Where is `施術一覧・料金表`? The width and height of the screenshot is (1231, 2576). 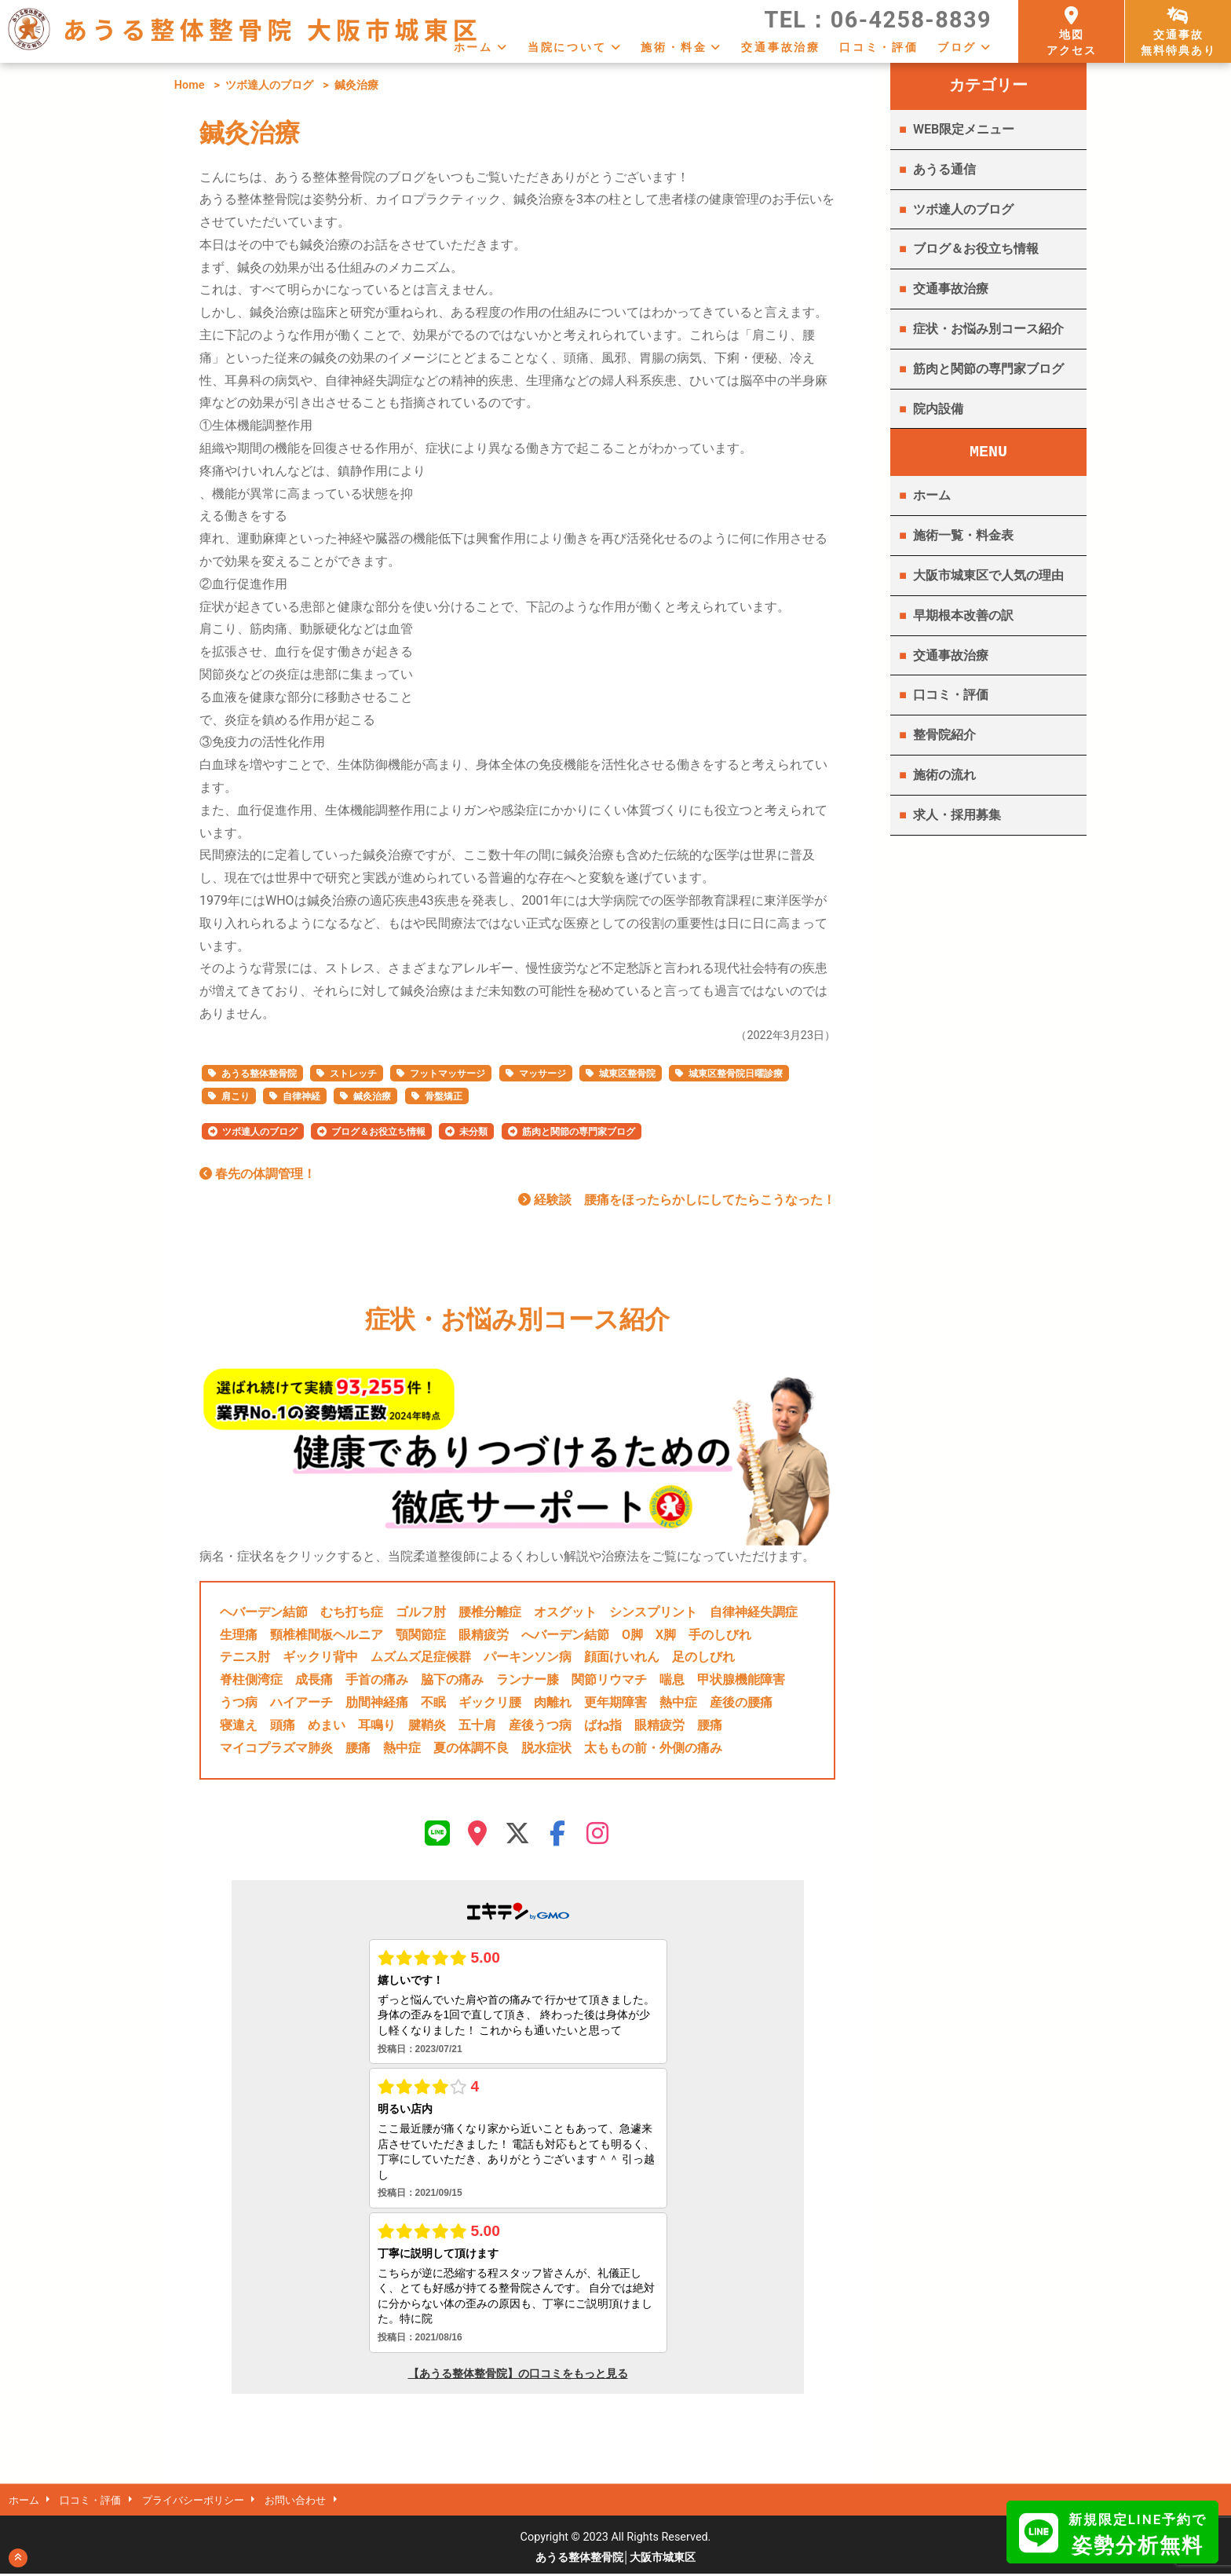 施術一覧・料金表 is located at coordinates (963, 535).